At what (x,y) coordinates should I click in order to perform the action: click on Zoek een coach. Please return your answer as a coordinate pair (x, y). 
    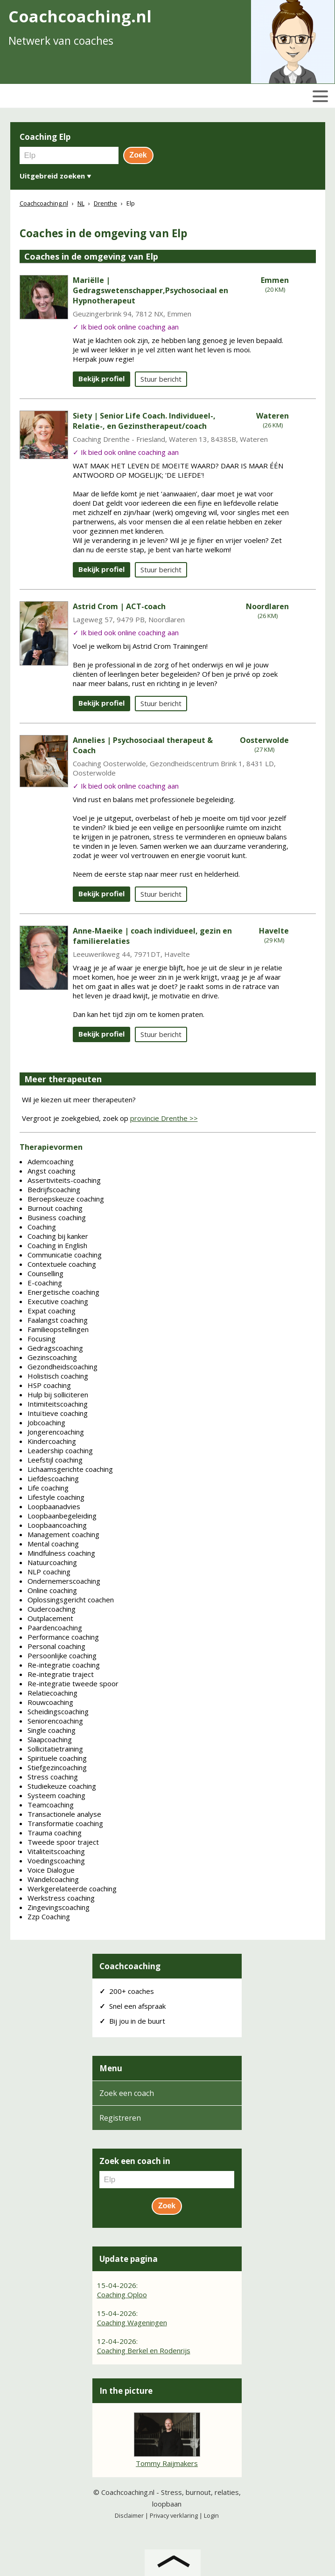
    Looking at the image, I should click on (126, 2093).